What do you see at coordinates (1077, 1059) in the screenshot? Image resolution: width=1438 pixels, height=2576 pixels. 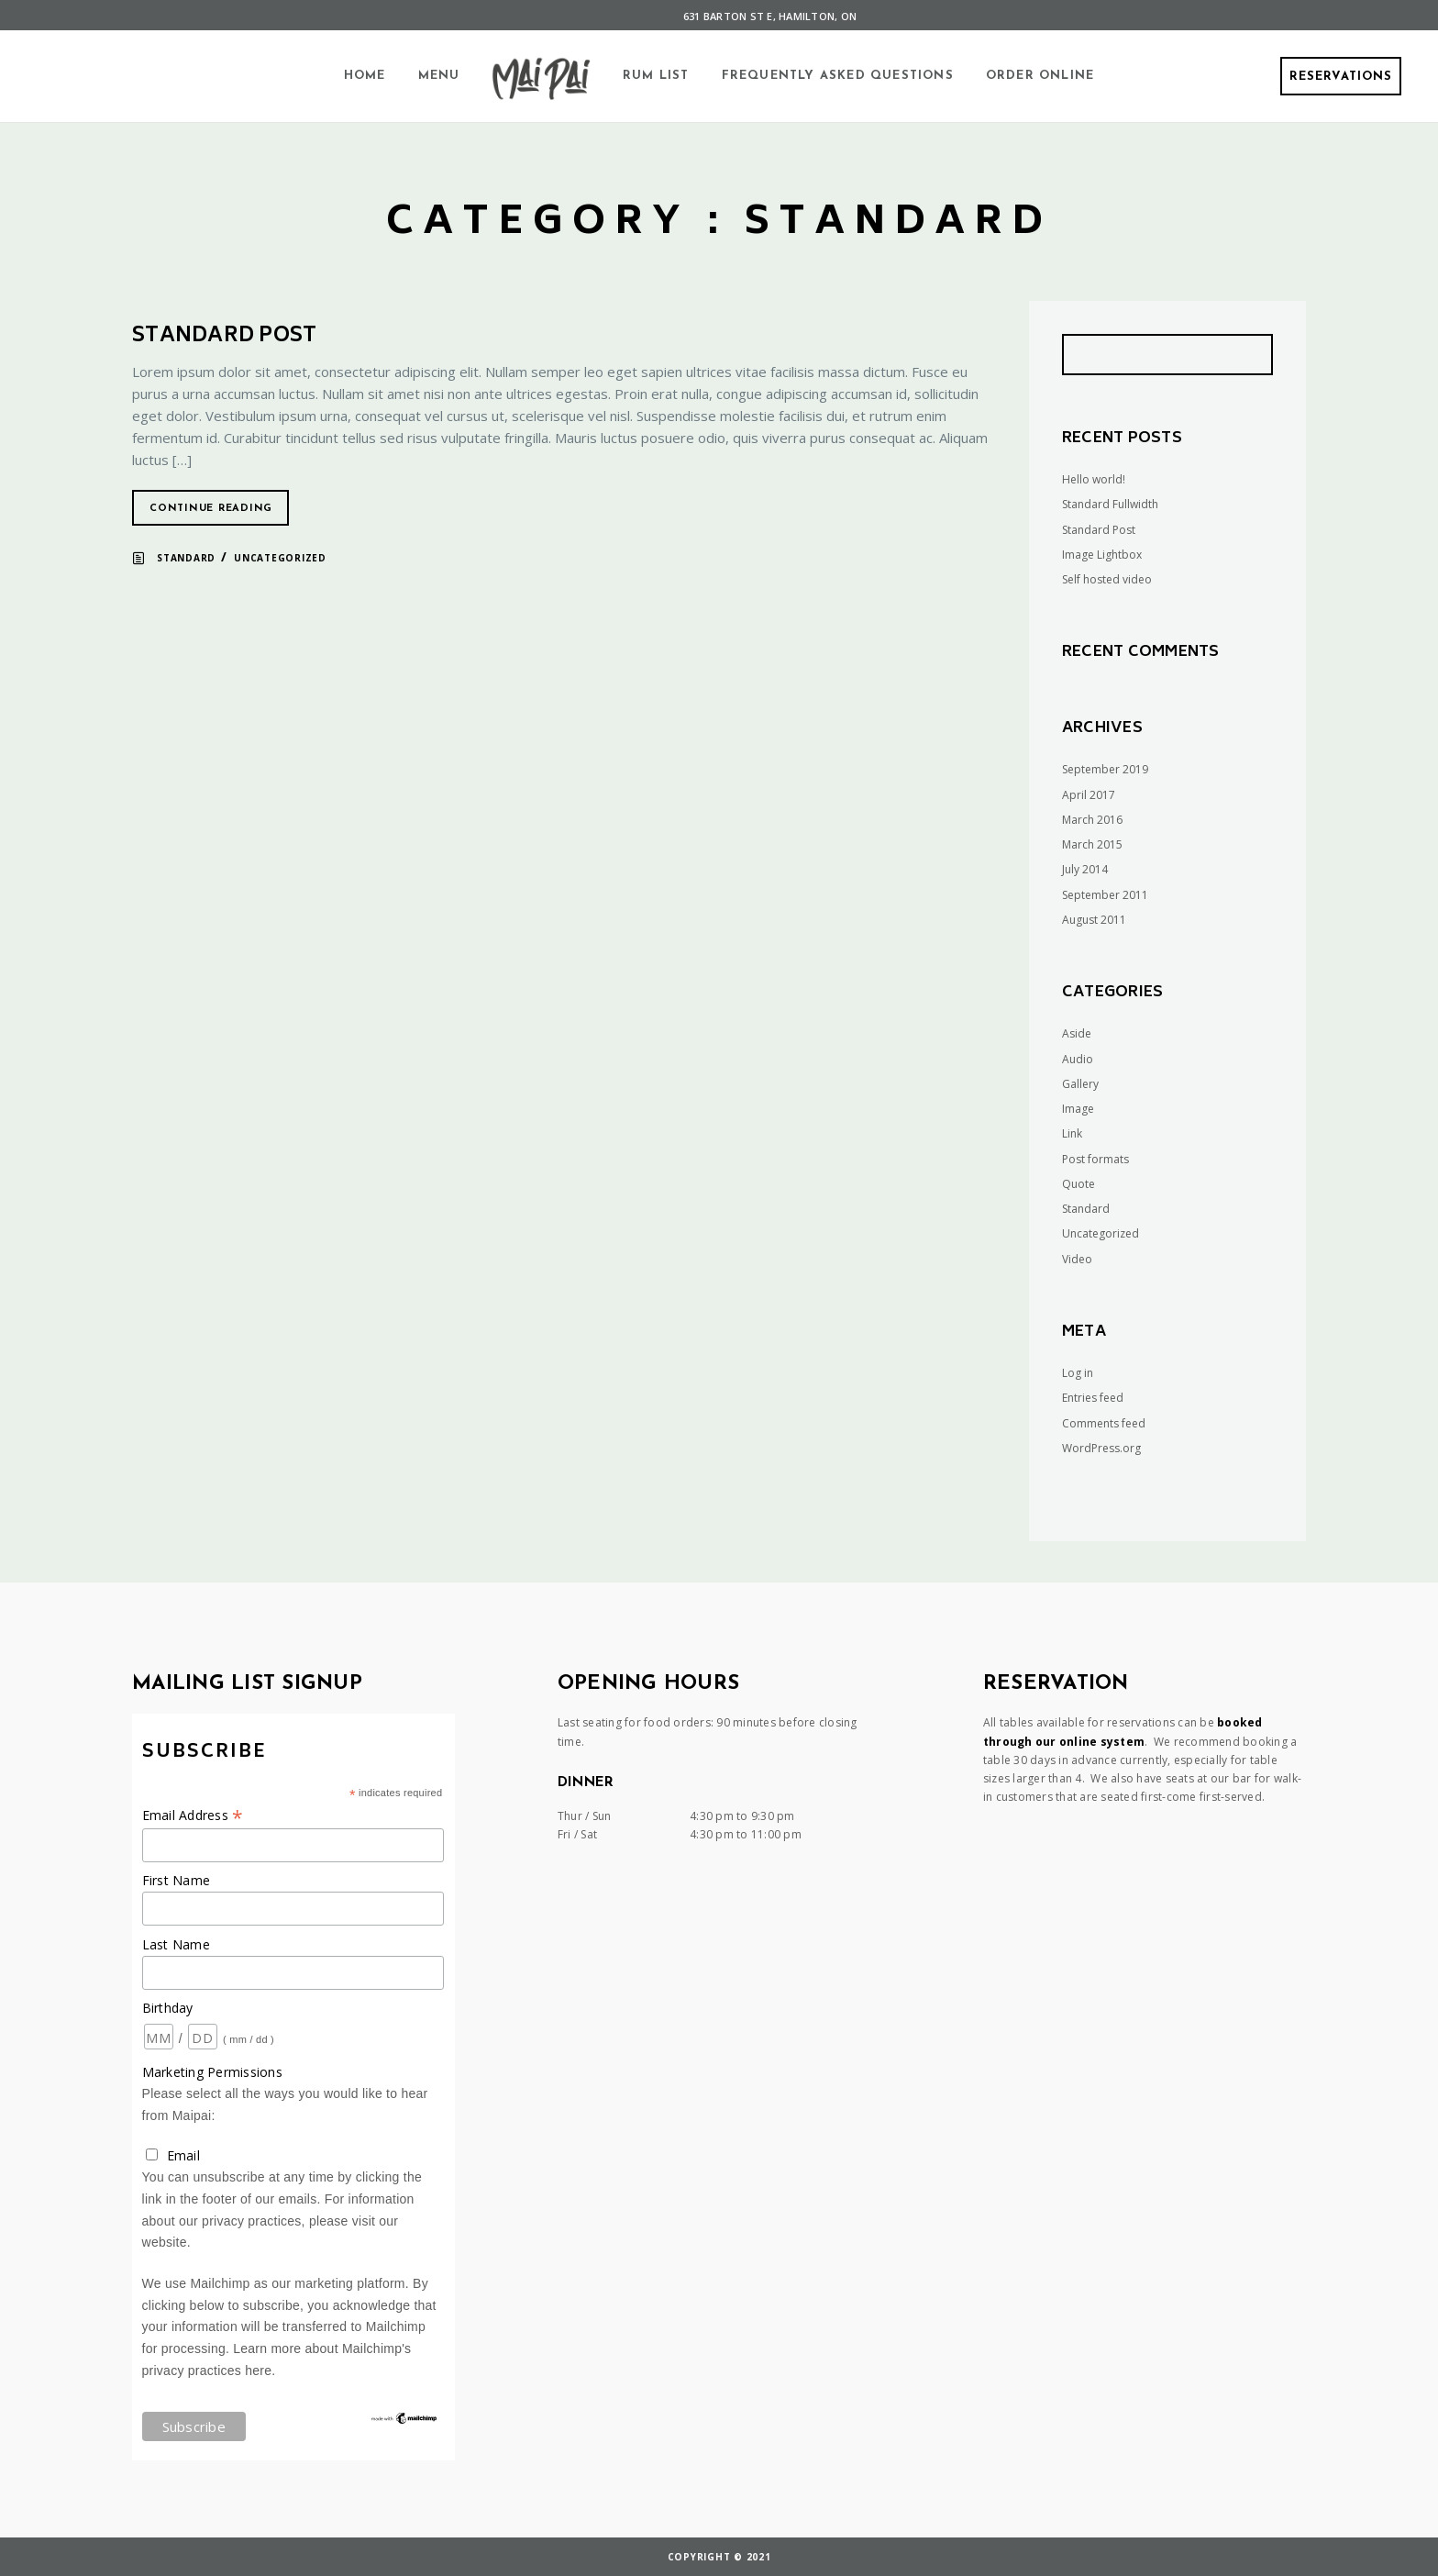 I see `Audio` at bounding box center [1077, 1059].